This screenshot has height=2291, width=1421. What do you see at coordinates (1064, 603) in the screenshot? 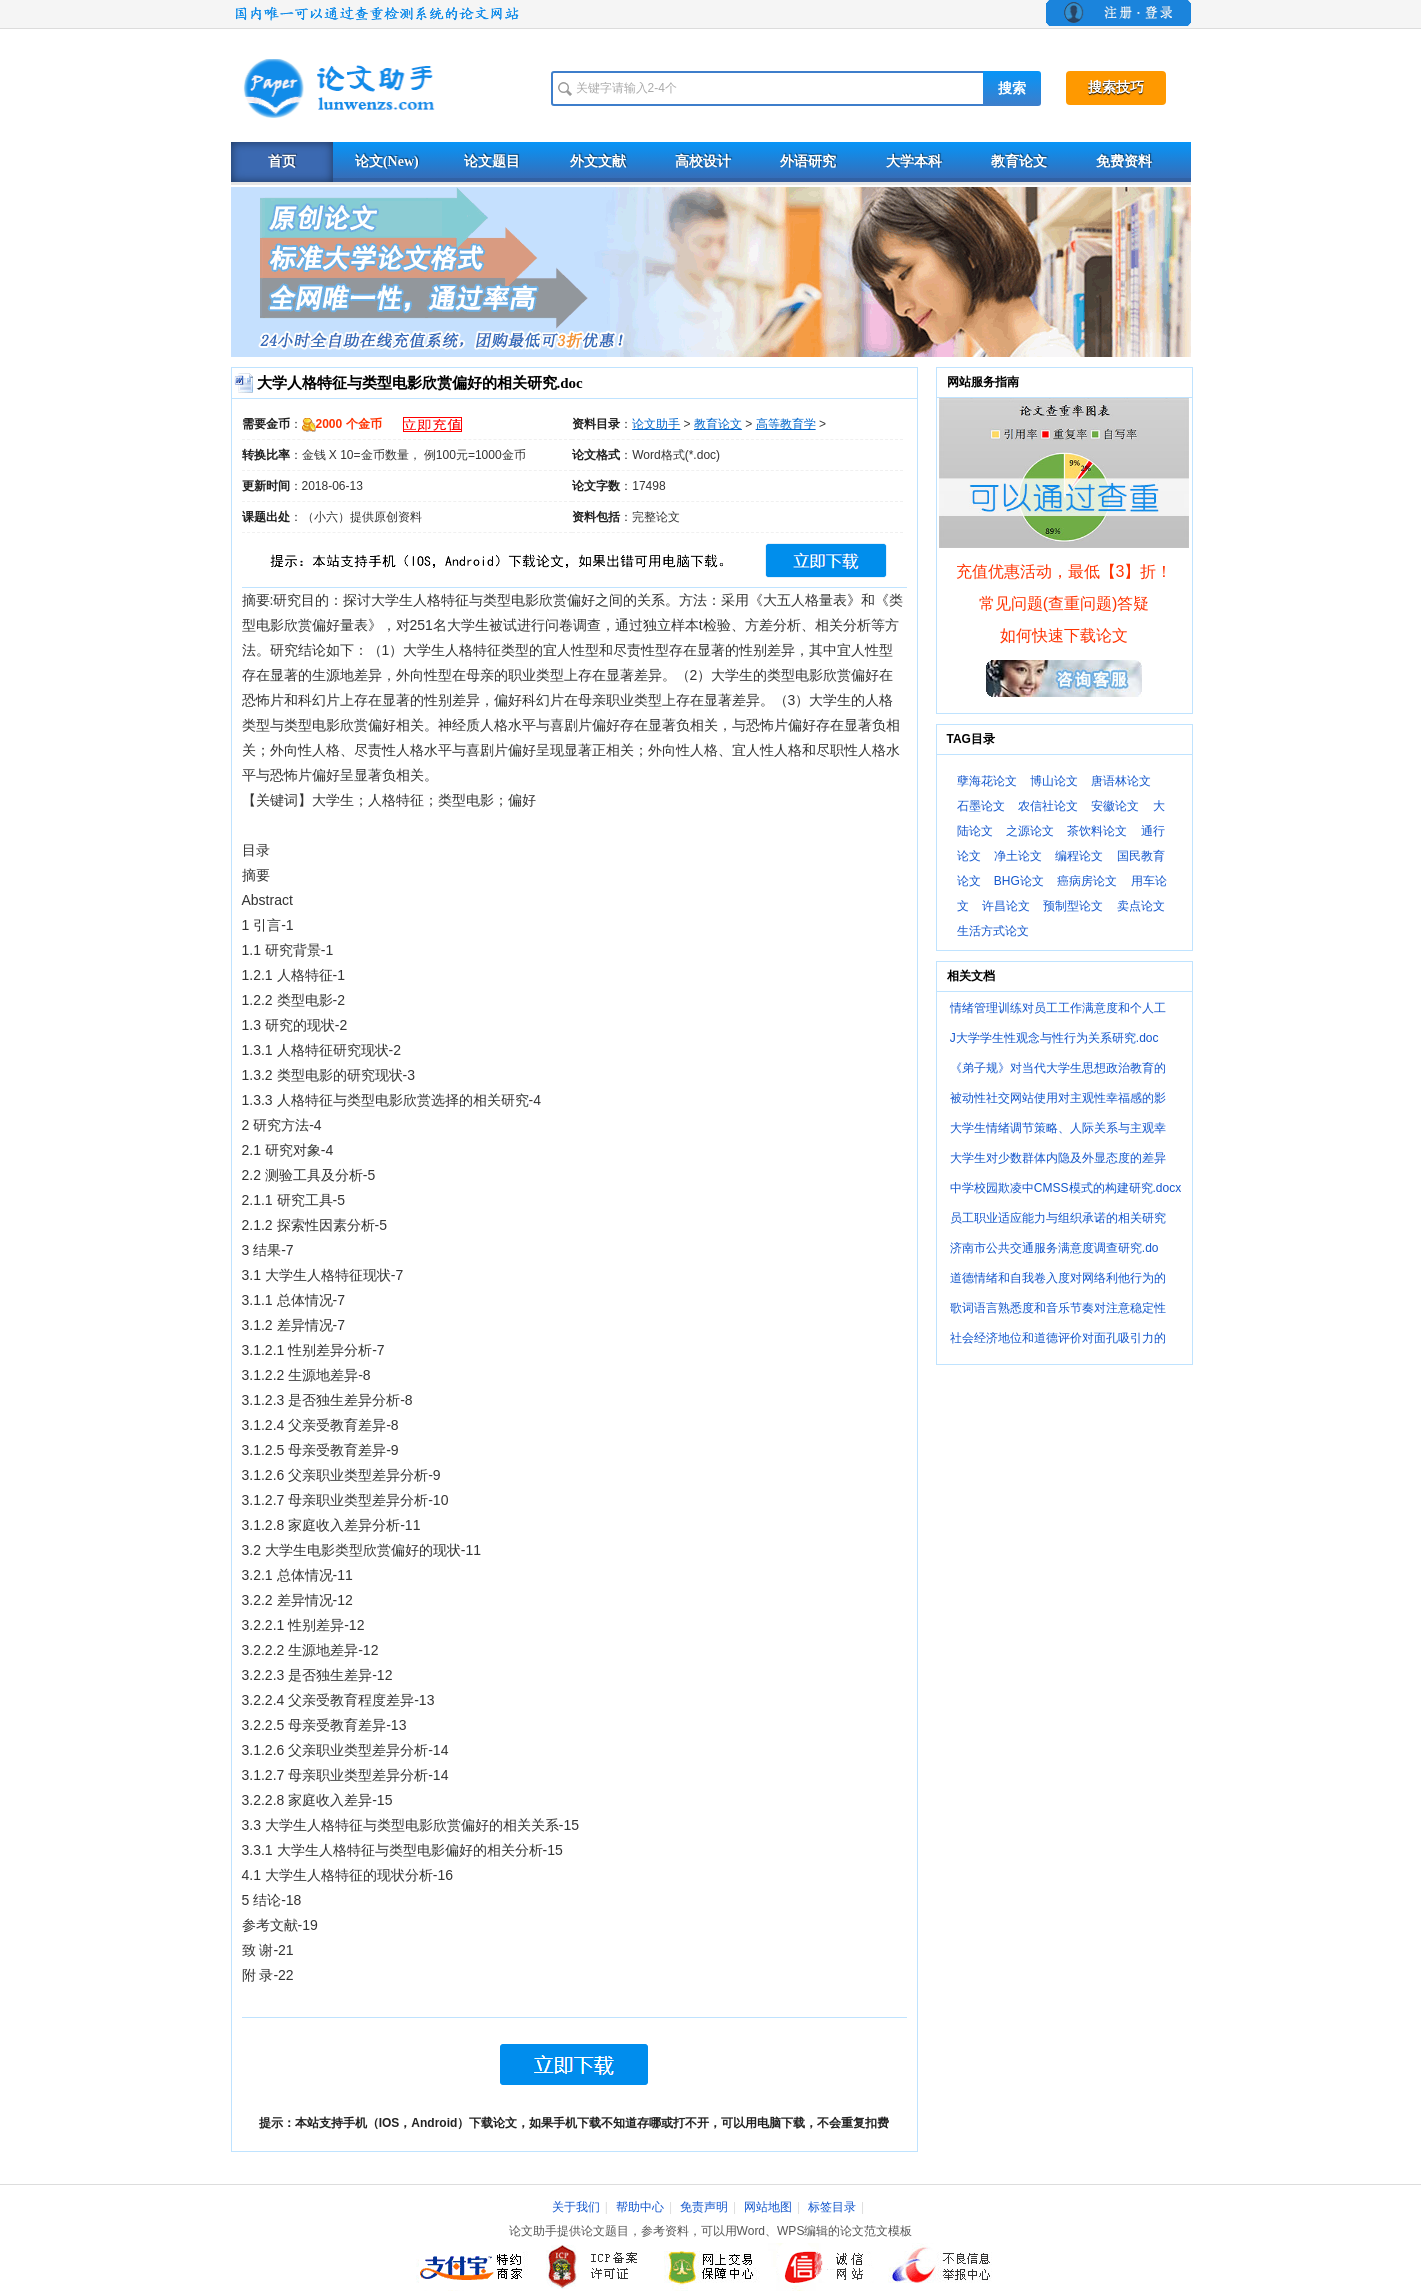
I see `常见问题(查重问题)答疑` at bounding box center [1064, 603].